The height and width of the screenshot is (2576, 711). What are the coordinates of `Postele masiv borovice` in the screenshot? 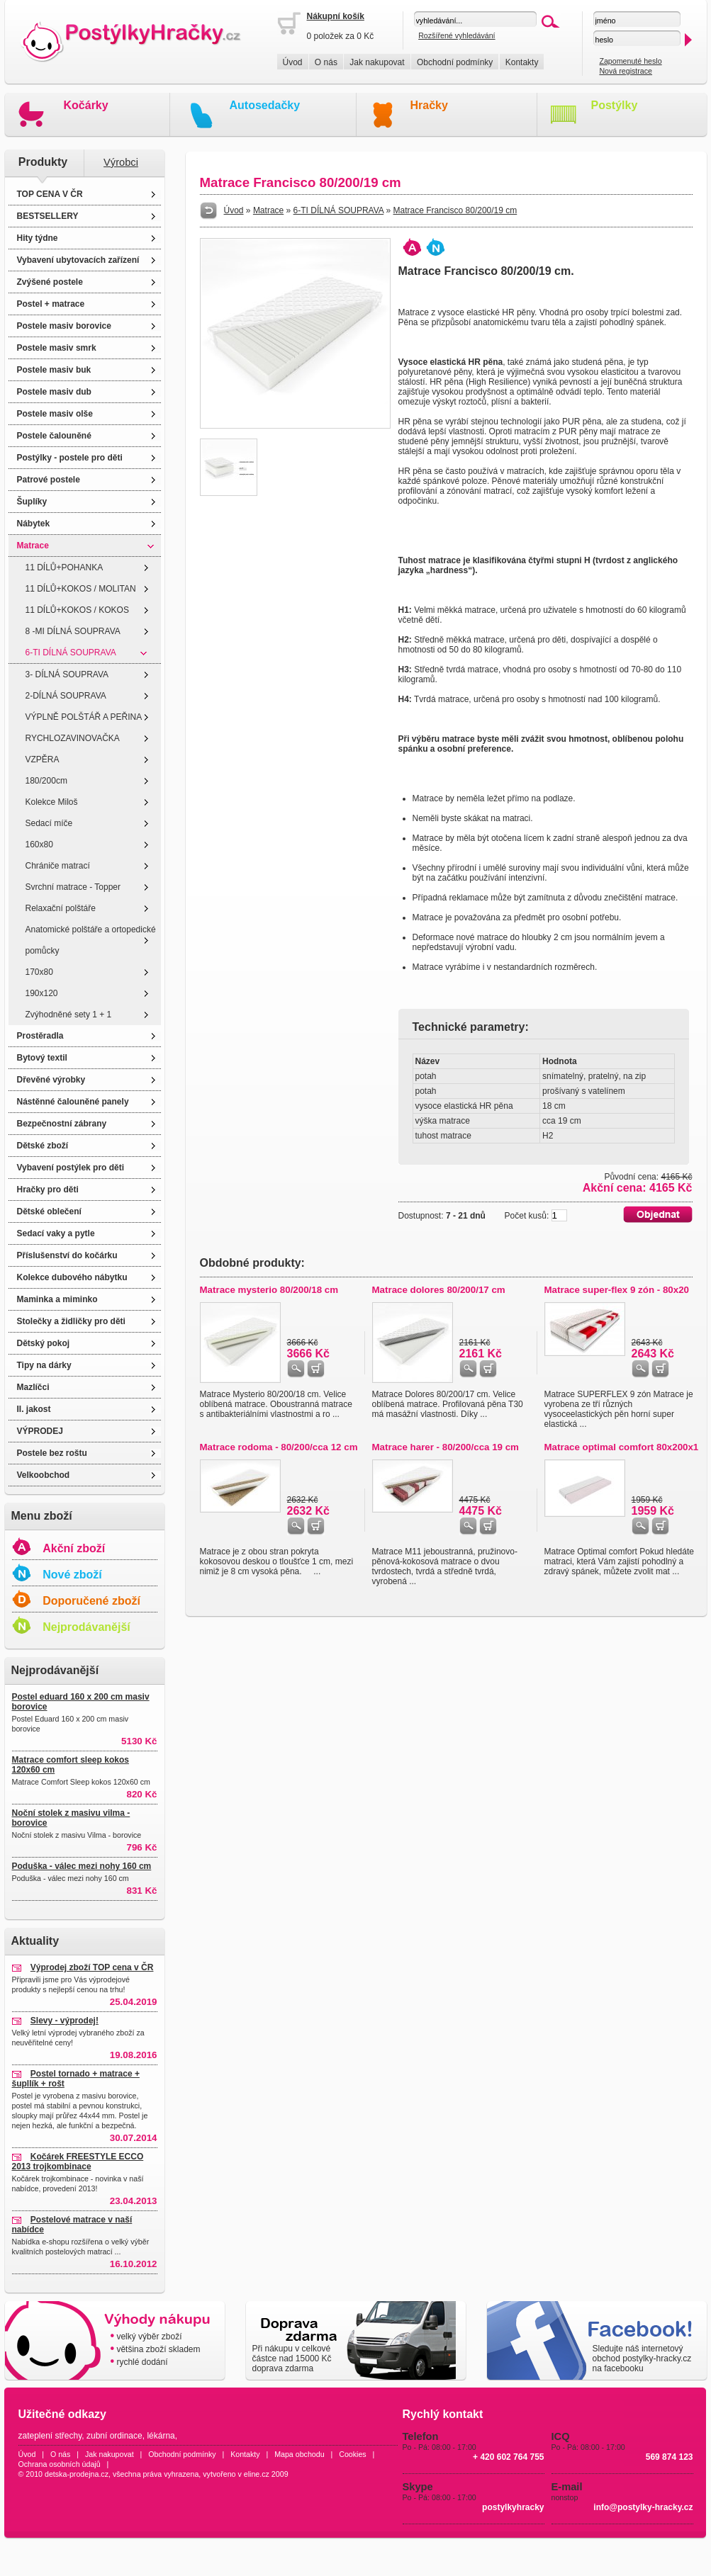 It's located at (64, 326).